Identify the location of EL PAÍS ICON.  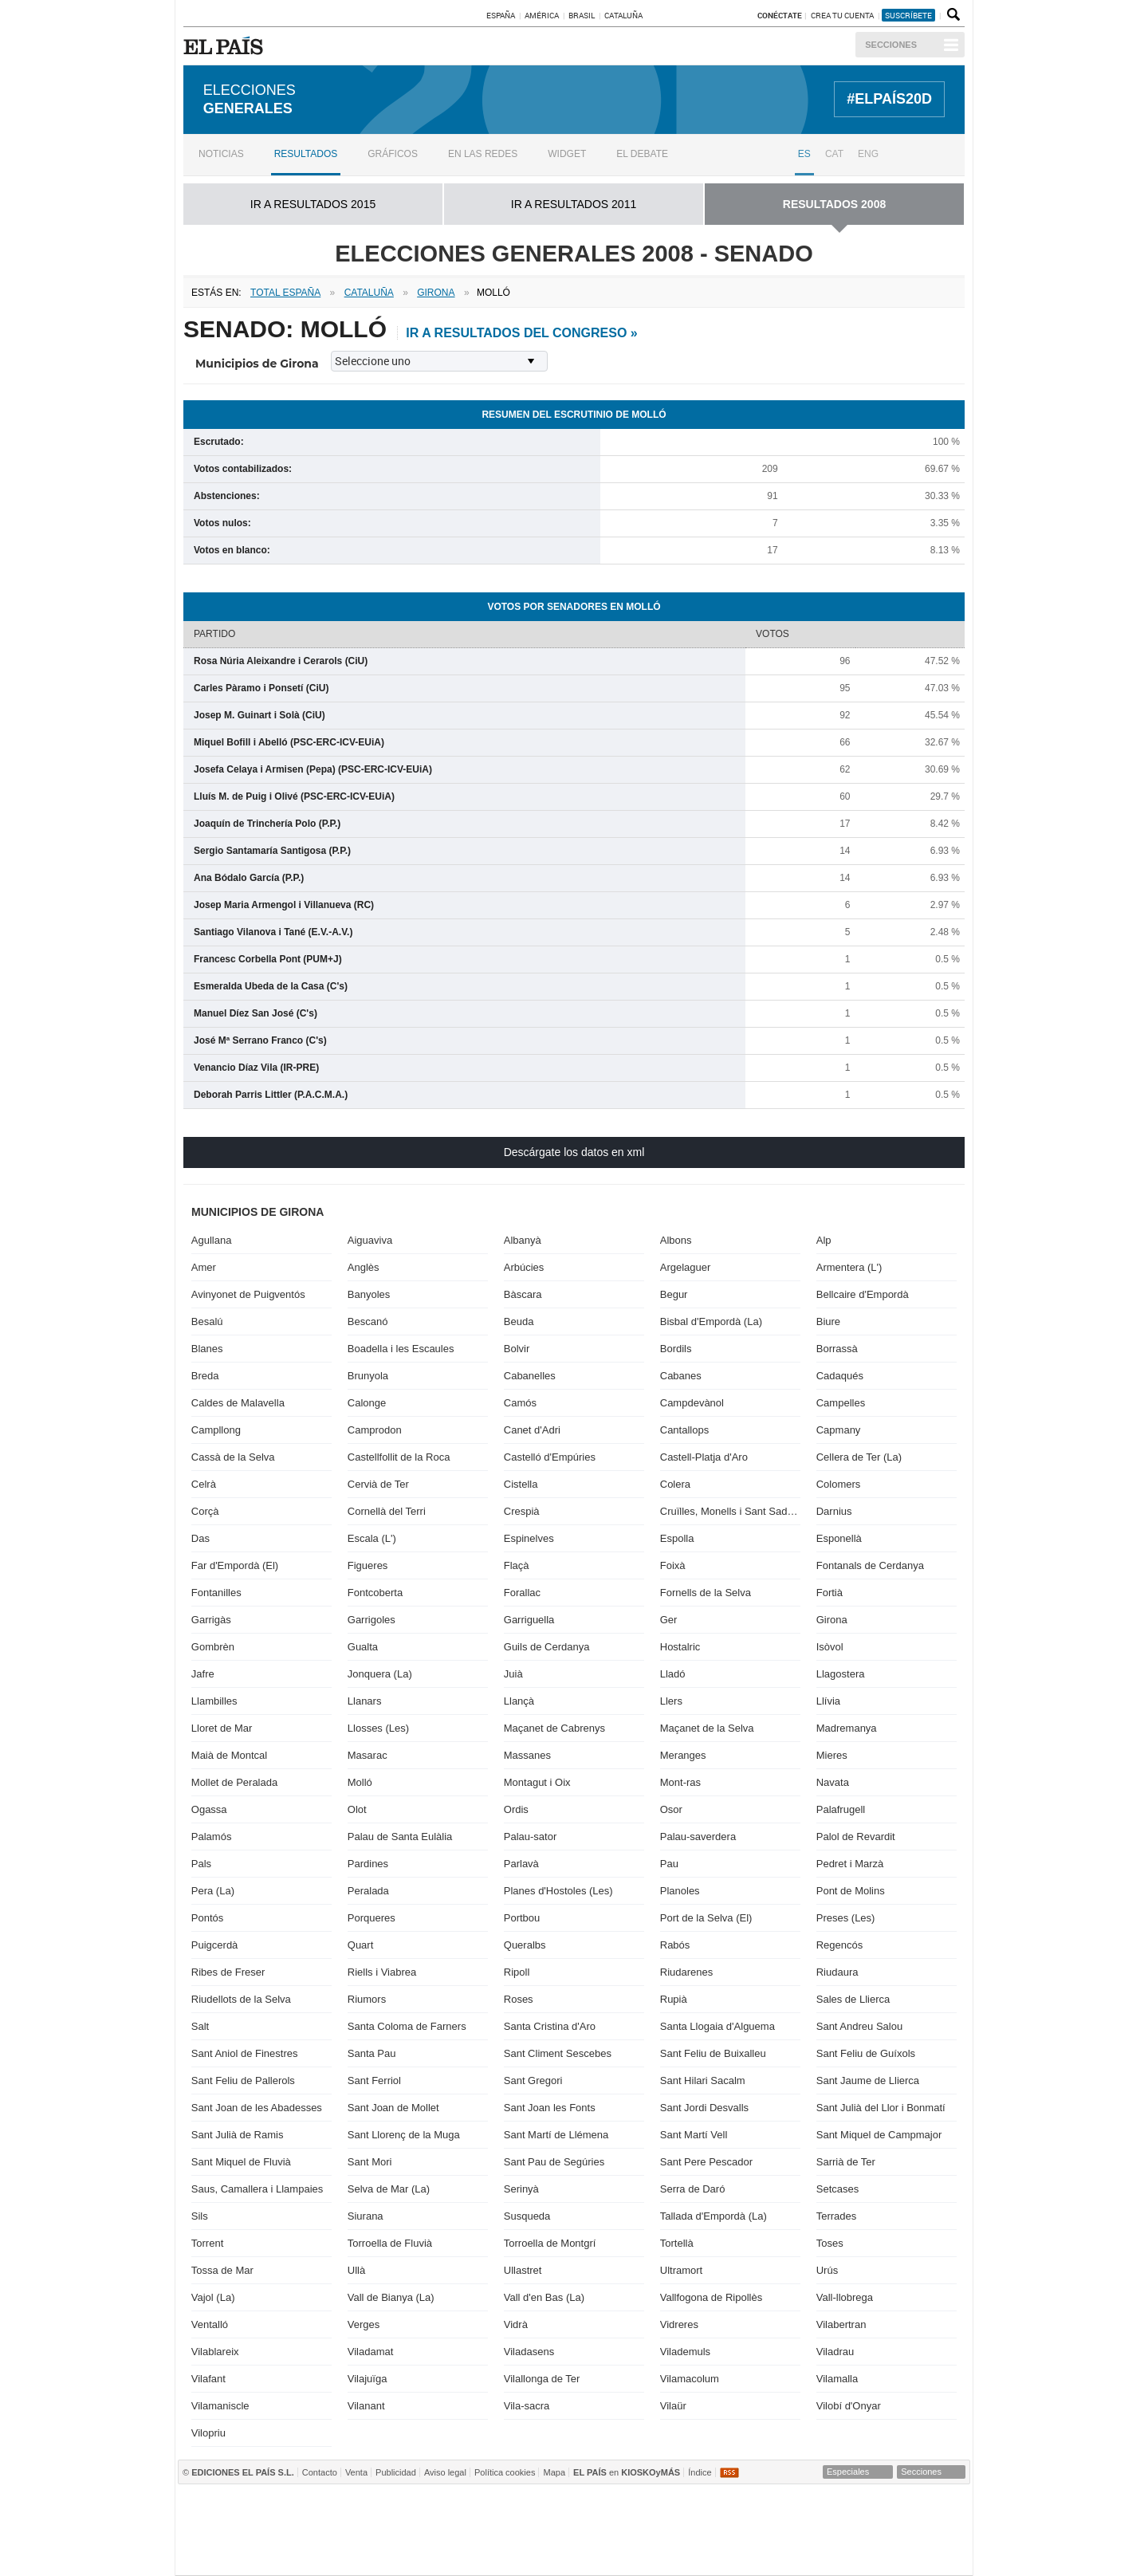
(624, 2554).